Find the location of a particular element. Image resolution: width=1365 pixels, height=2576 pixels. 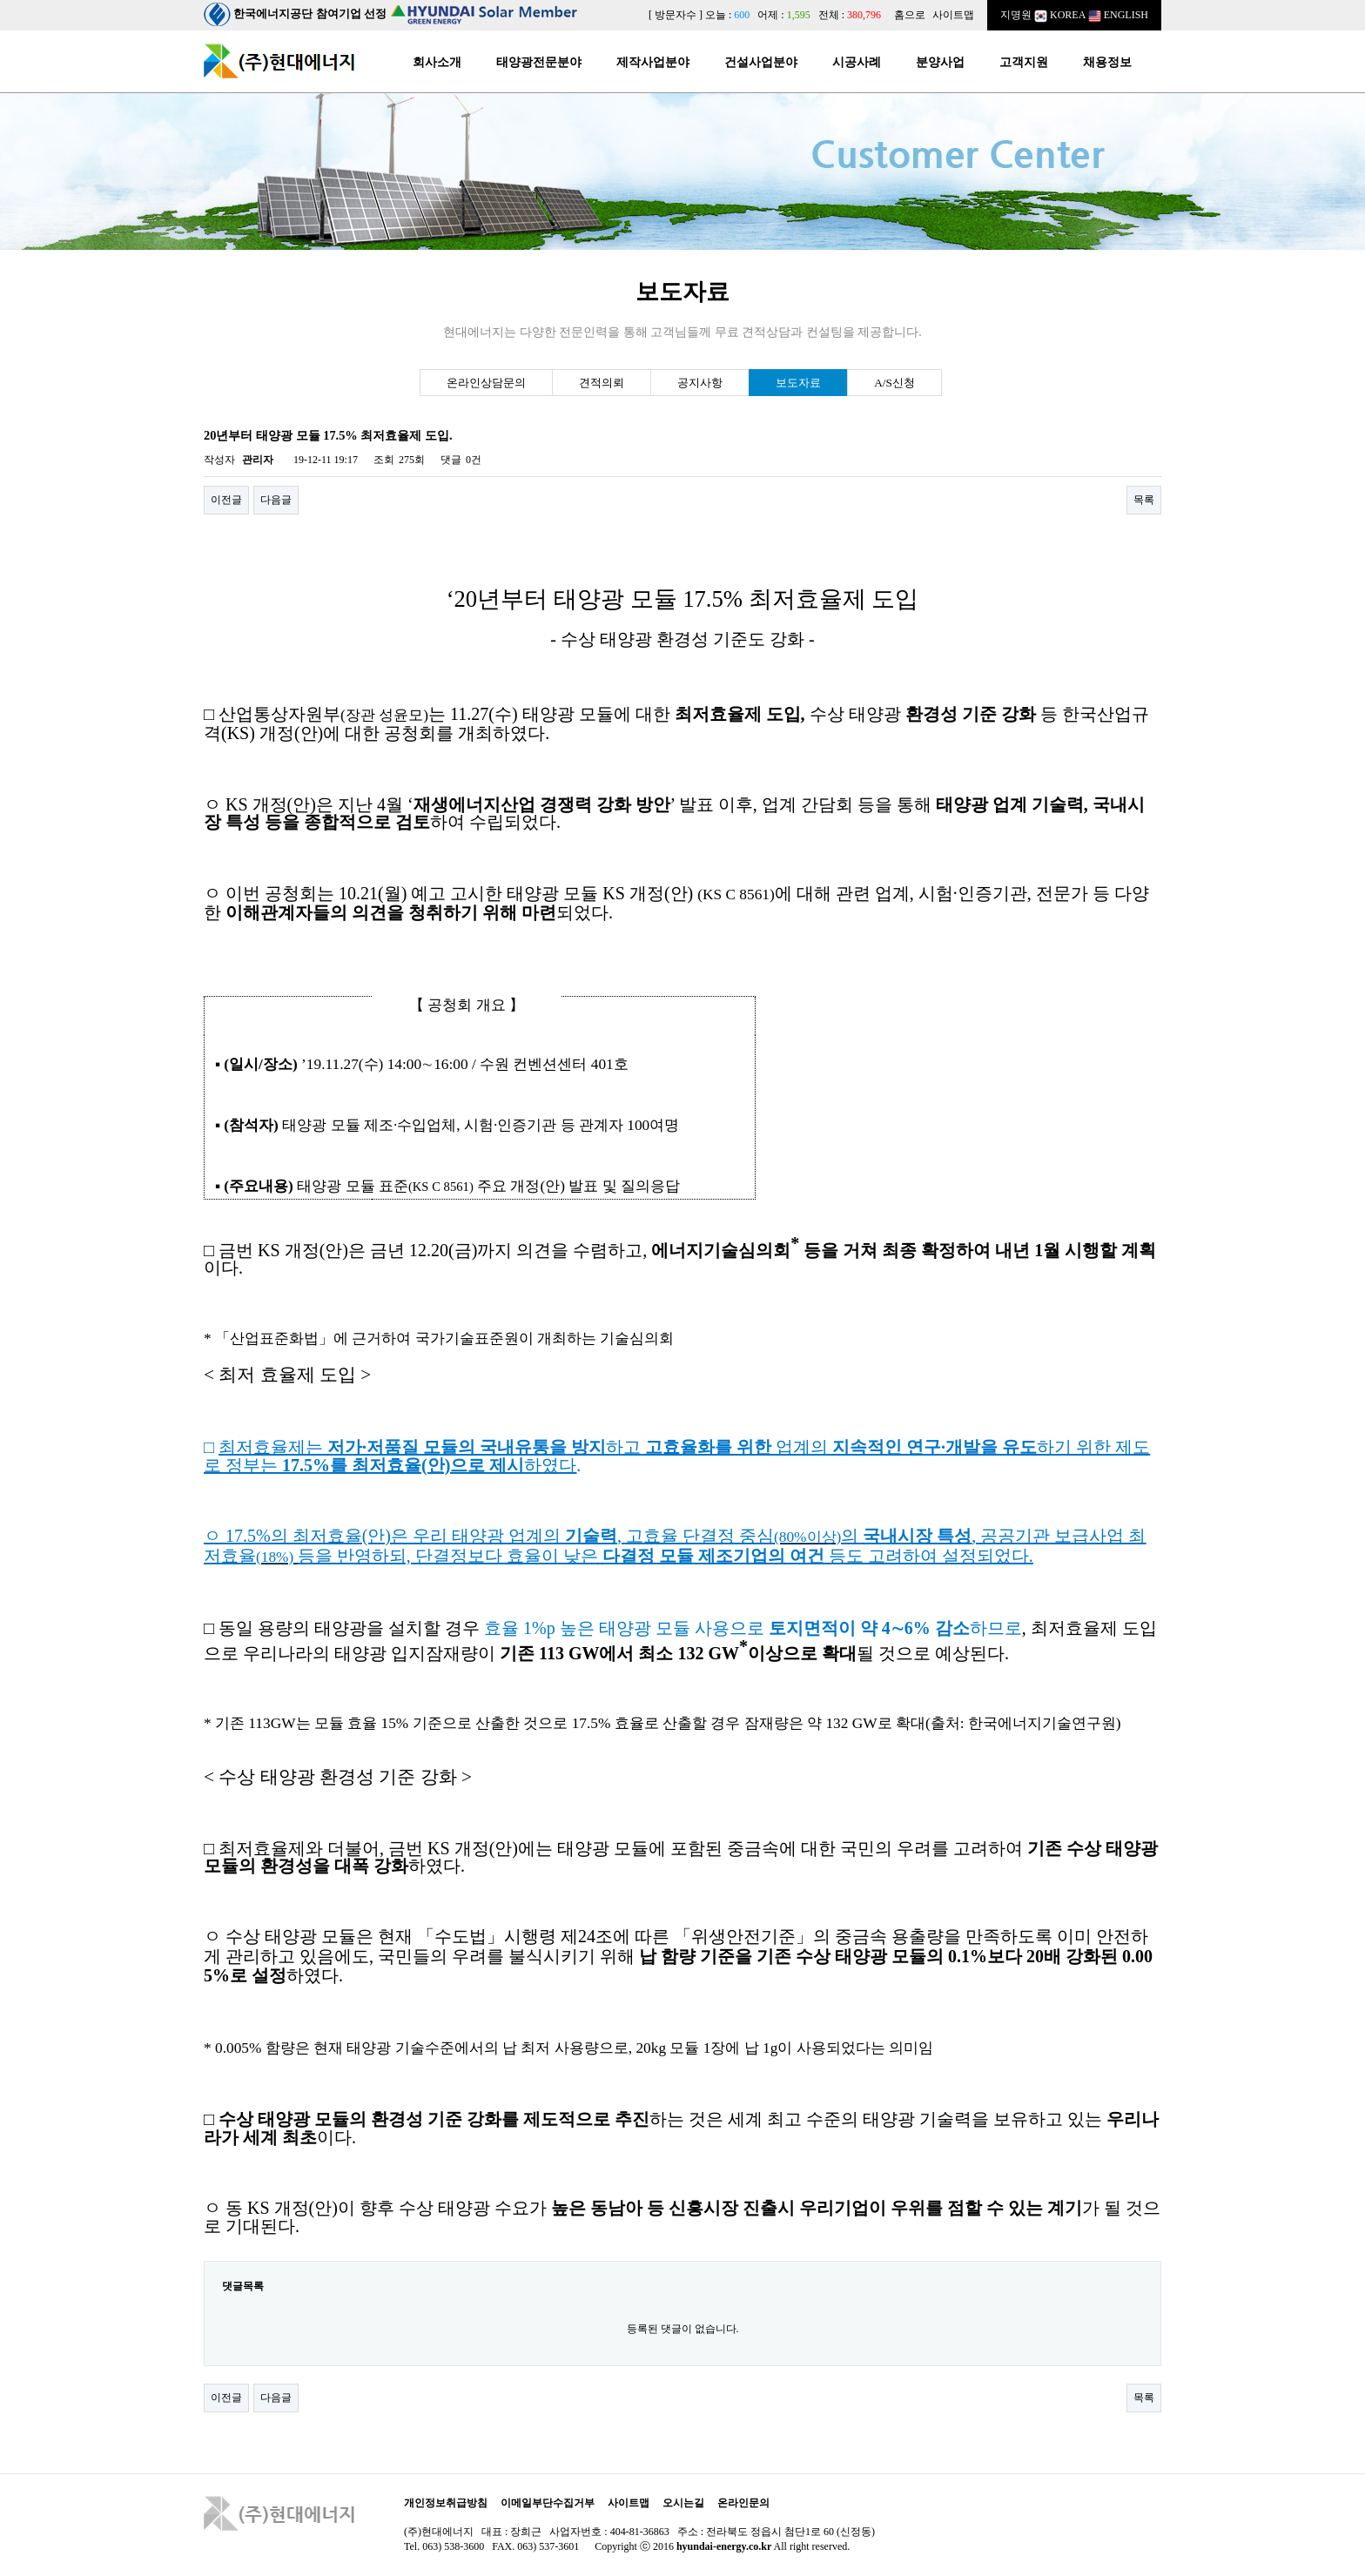

KOREA is located at coordinates (1060, 15).